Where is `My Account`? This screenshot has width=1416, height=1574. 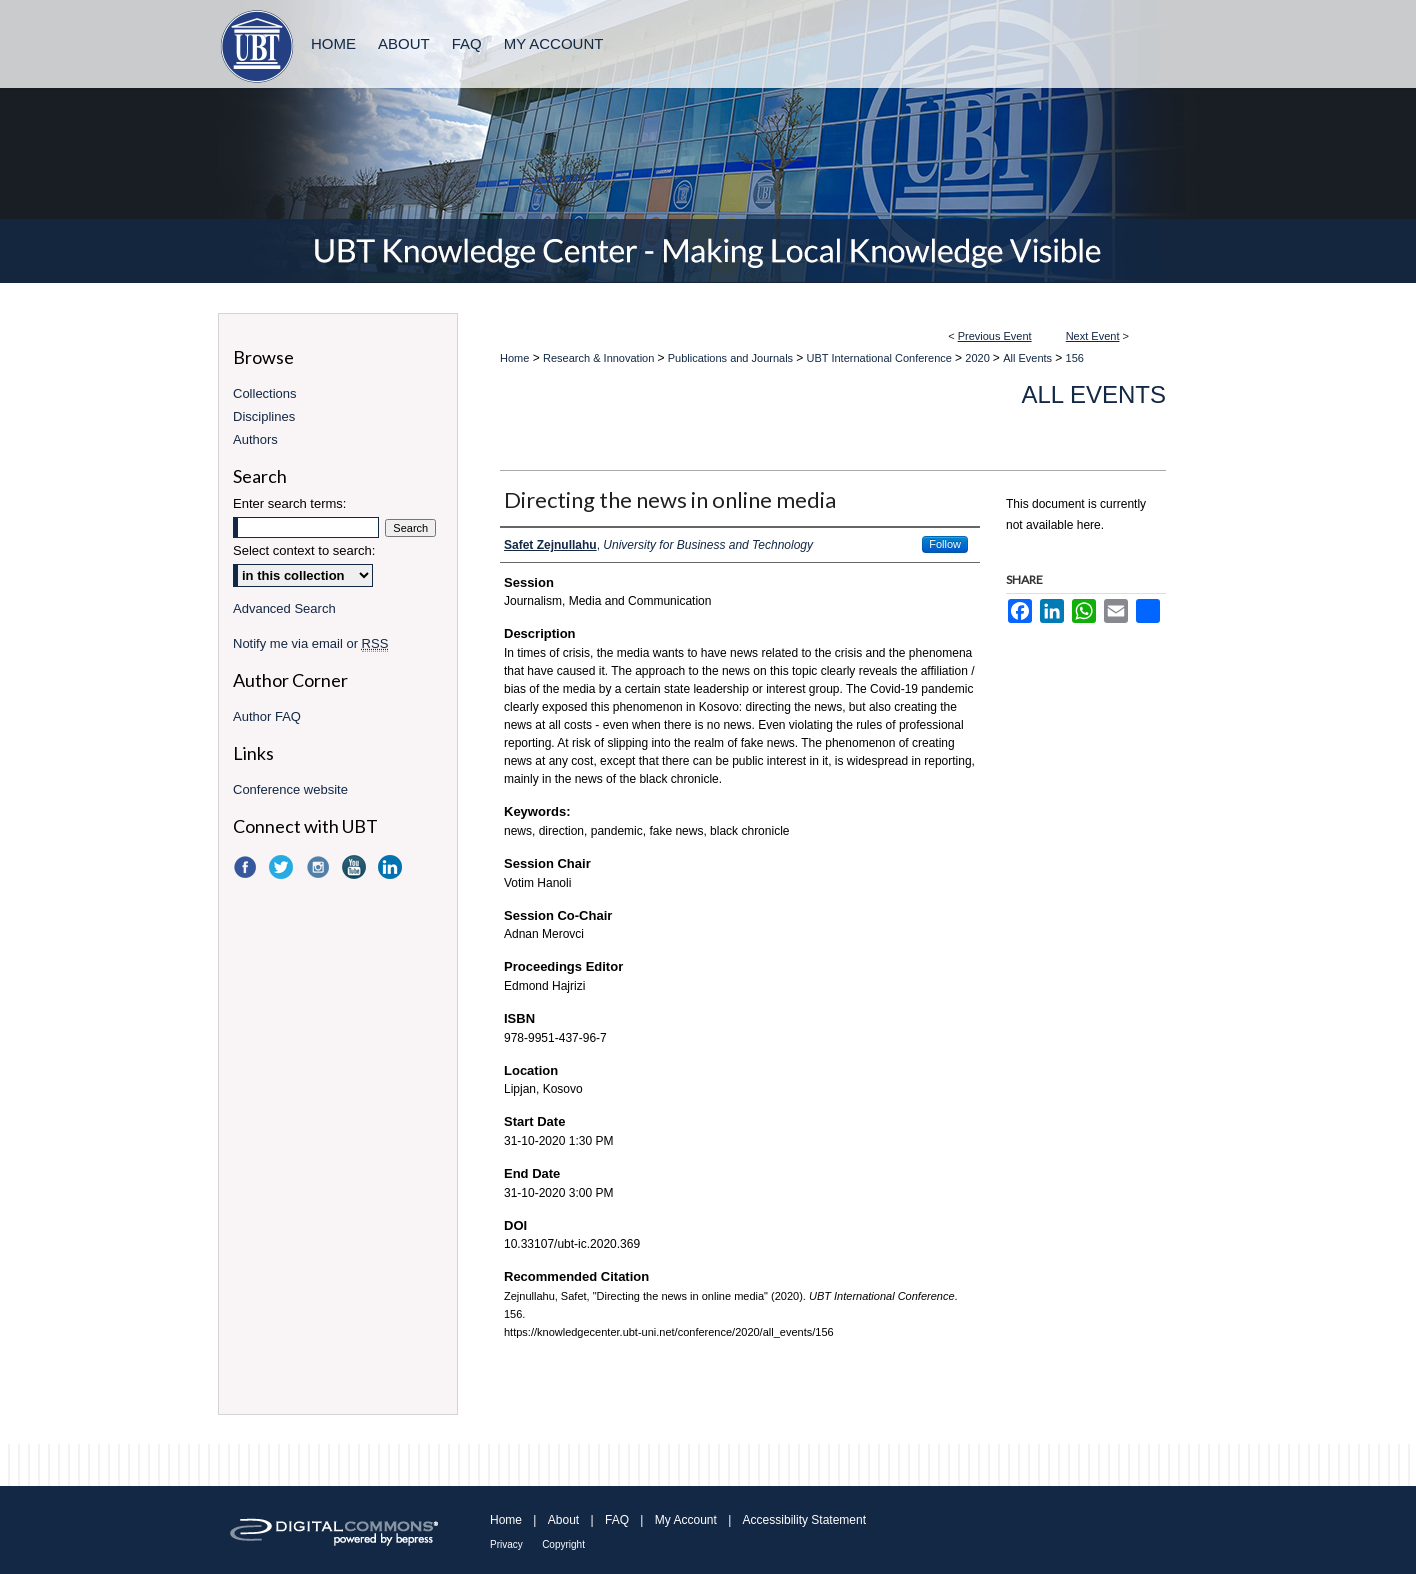 My Account is located at coordinates (686, 1520).